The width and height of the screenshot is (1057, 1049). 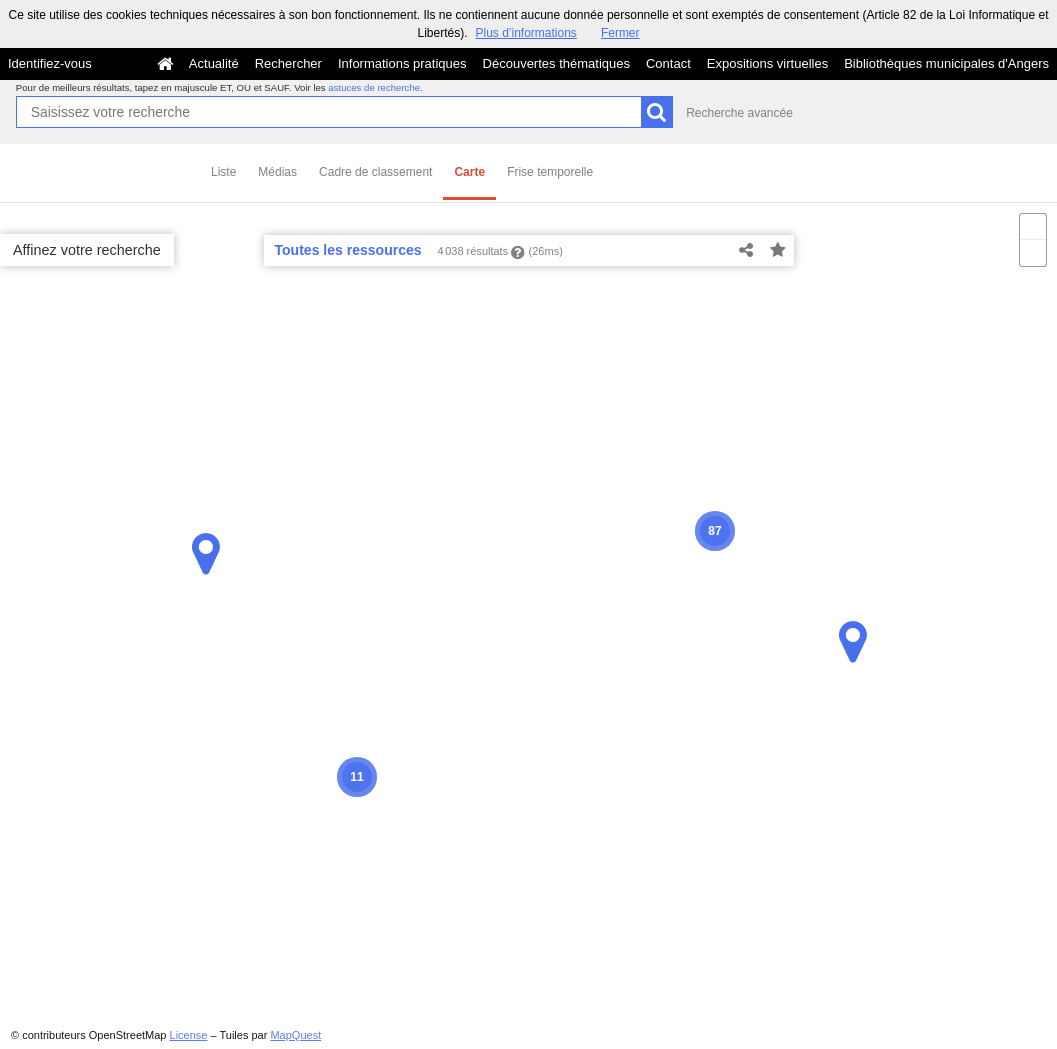 What do you see at coordinates (739, 113) in the screenshot?
I see `Recherche avancée` at bounding box center [739, 113].